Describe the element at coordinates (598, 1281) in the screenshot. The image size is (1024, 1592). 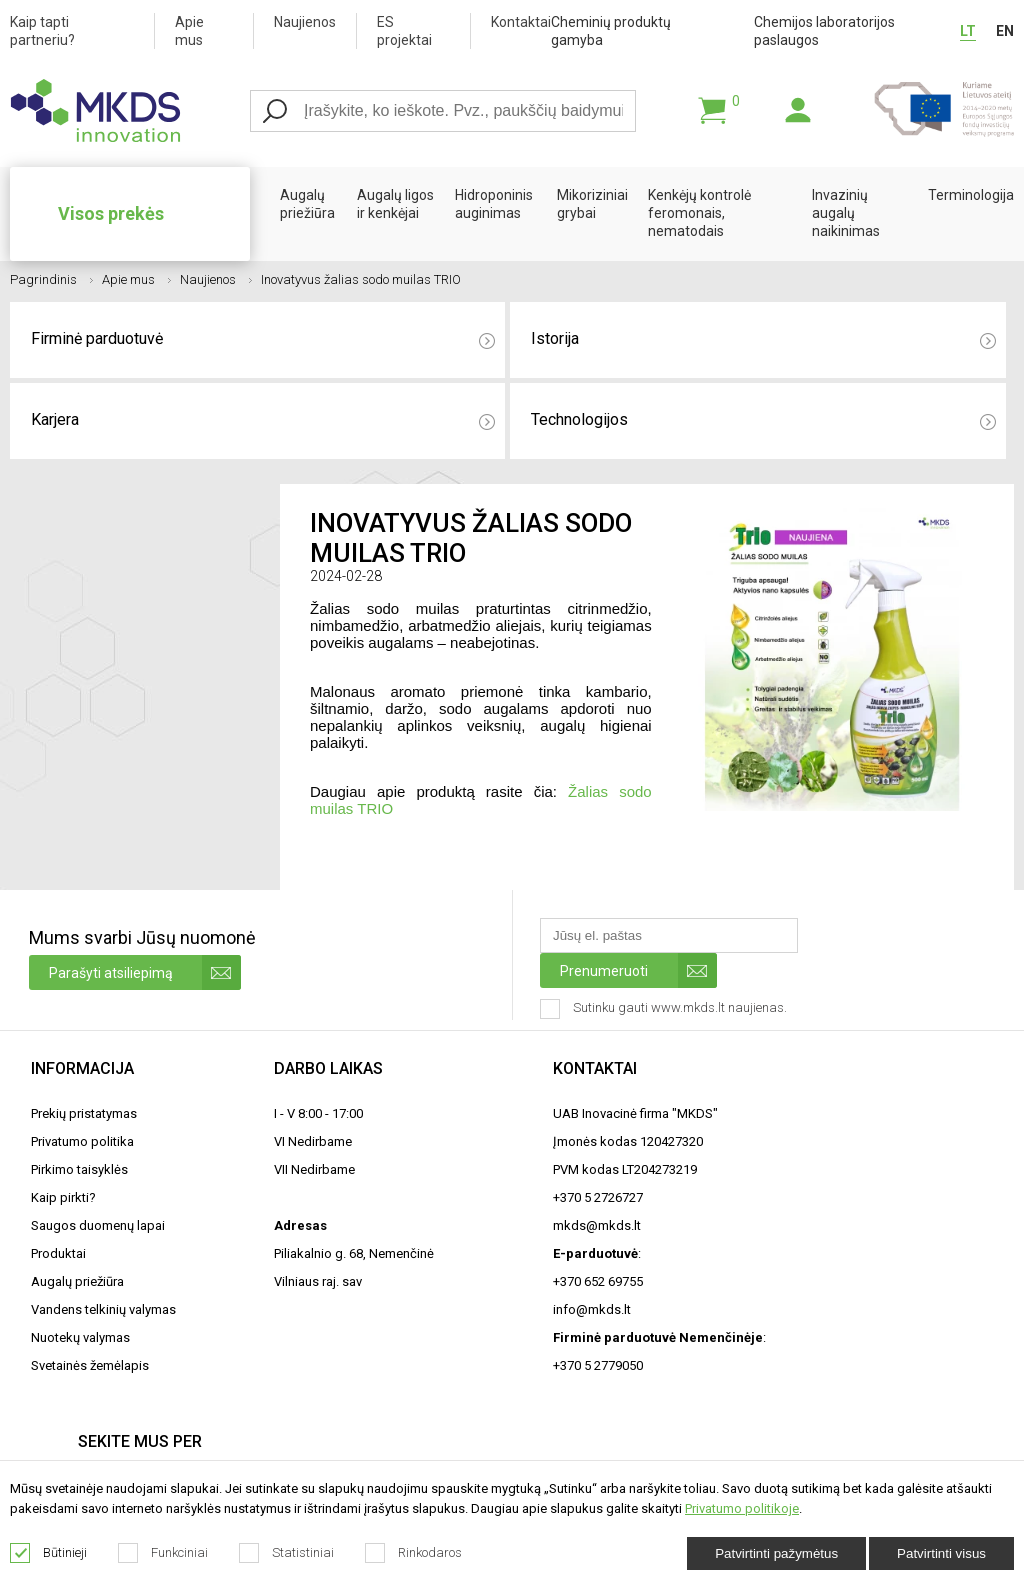
I see `+370 652 69755` at that location.